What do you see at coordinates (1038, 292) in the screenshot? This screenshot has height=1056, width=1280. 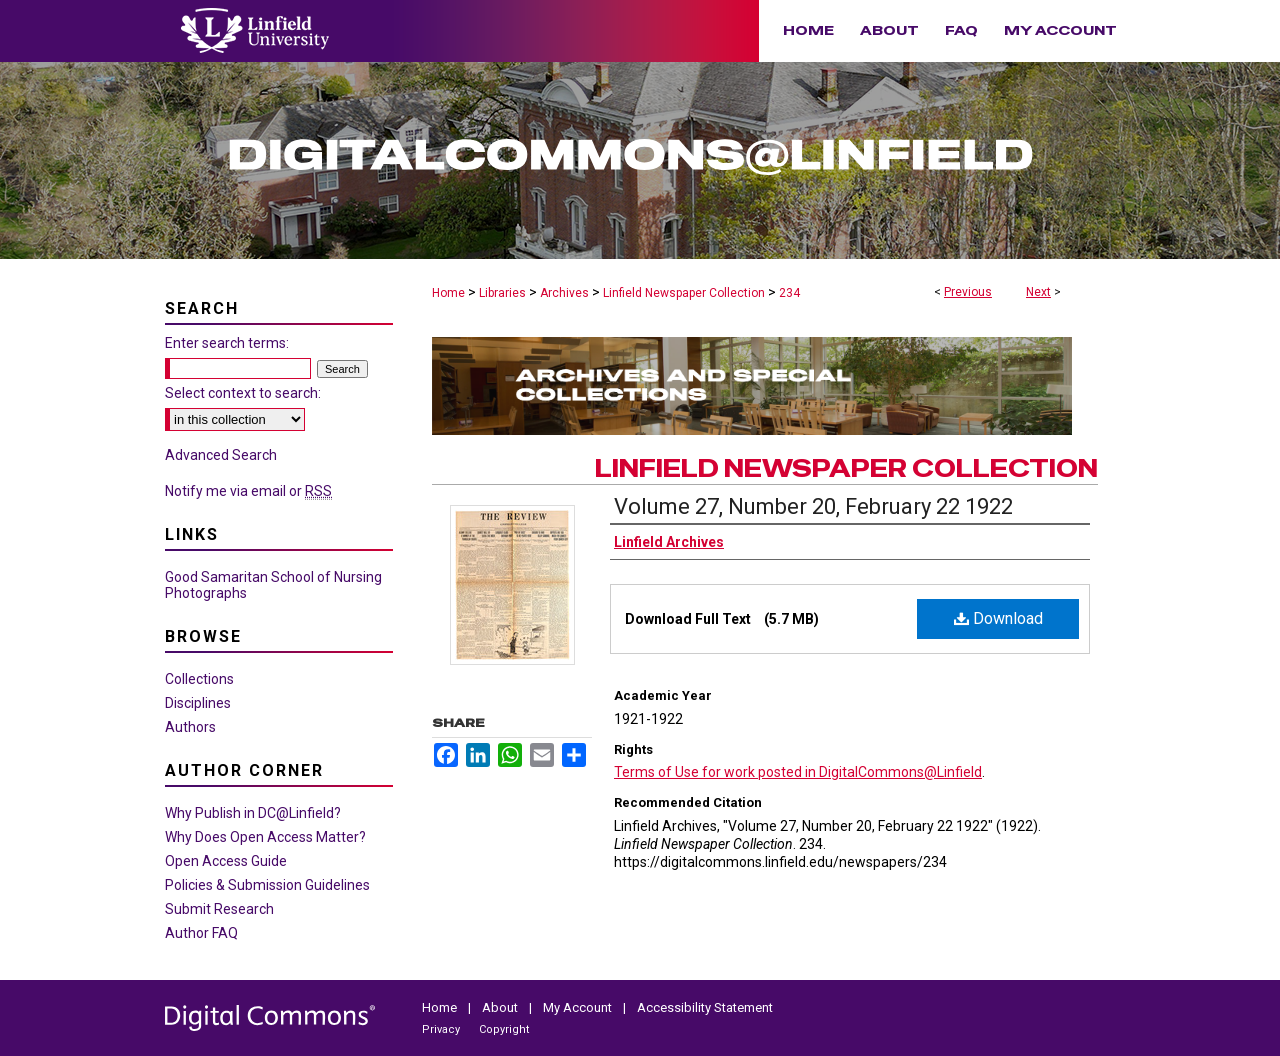 I see `Next` at bounding box center [1038, 292].